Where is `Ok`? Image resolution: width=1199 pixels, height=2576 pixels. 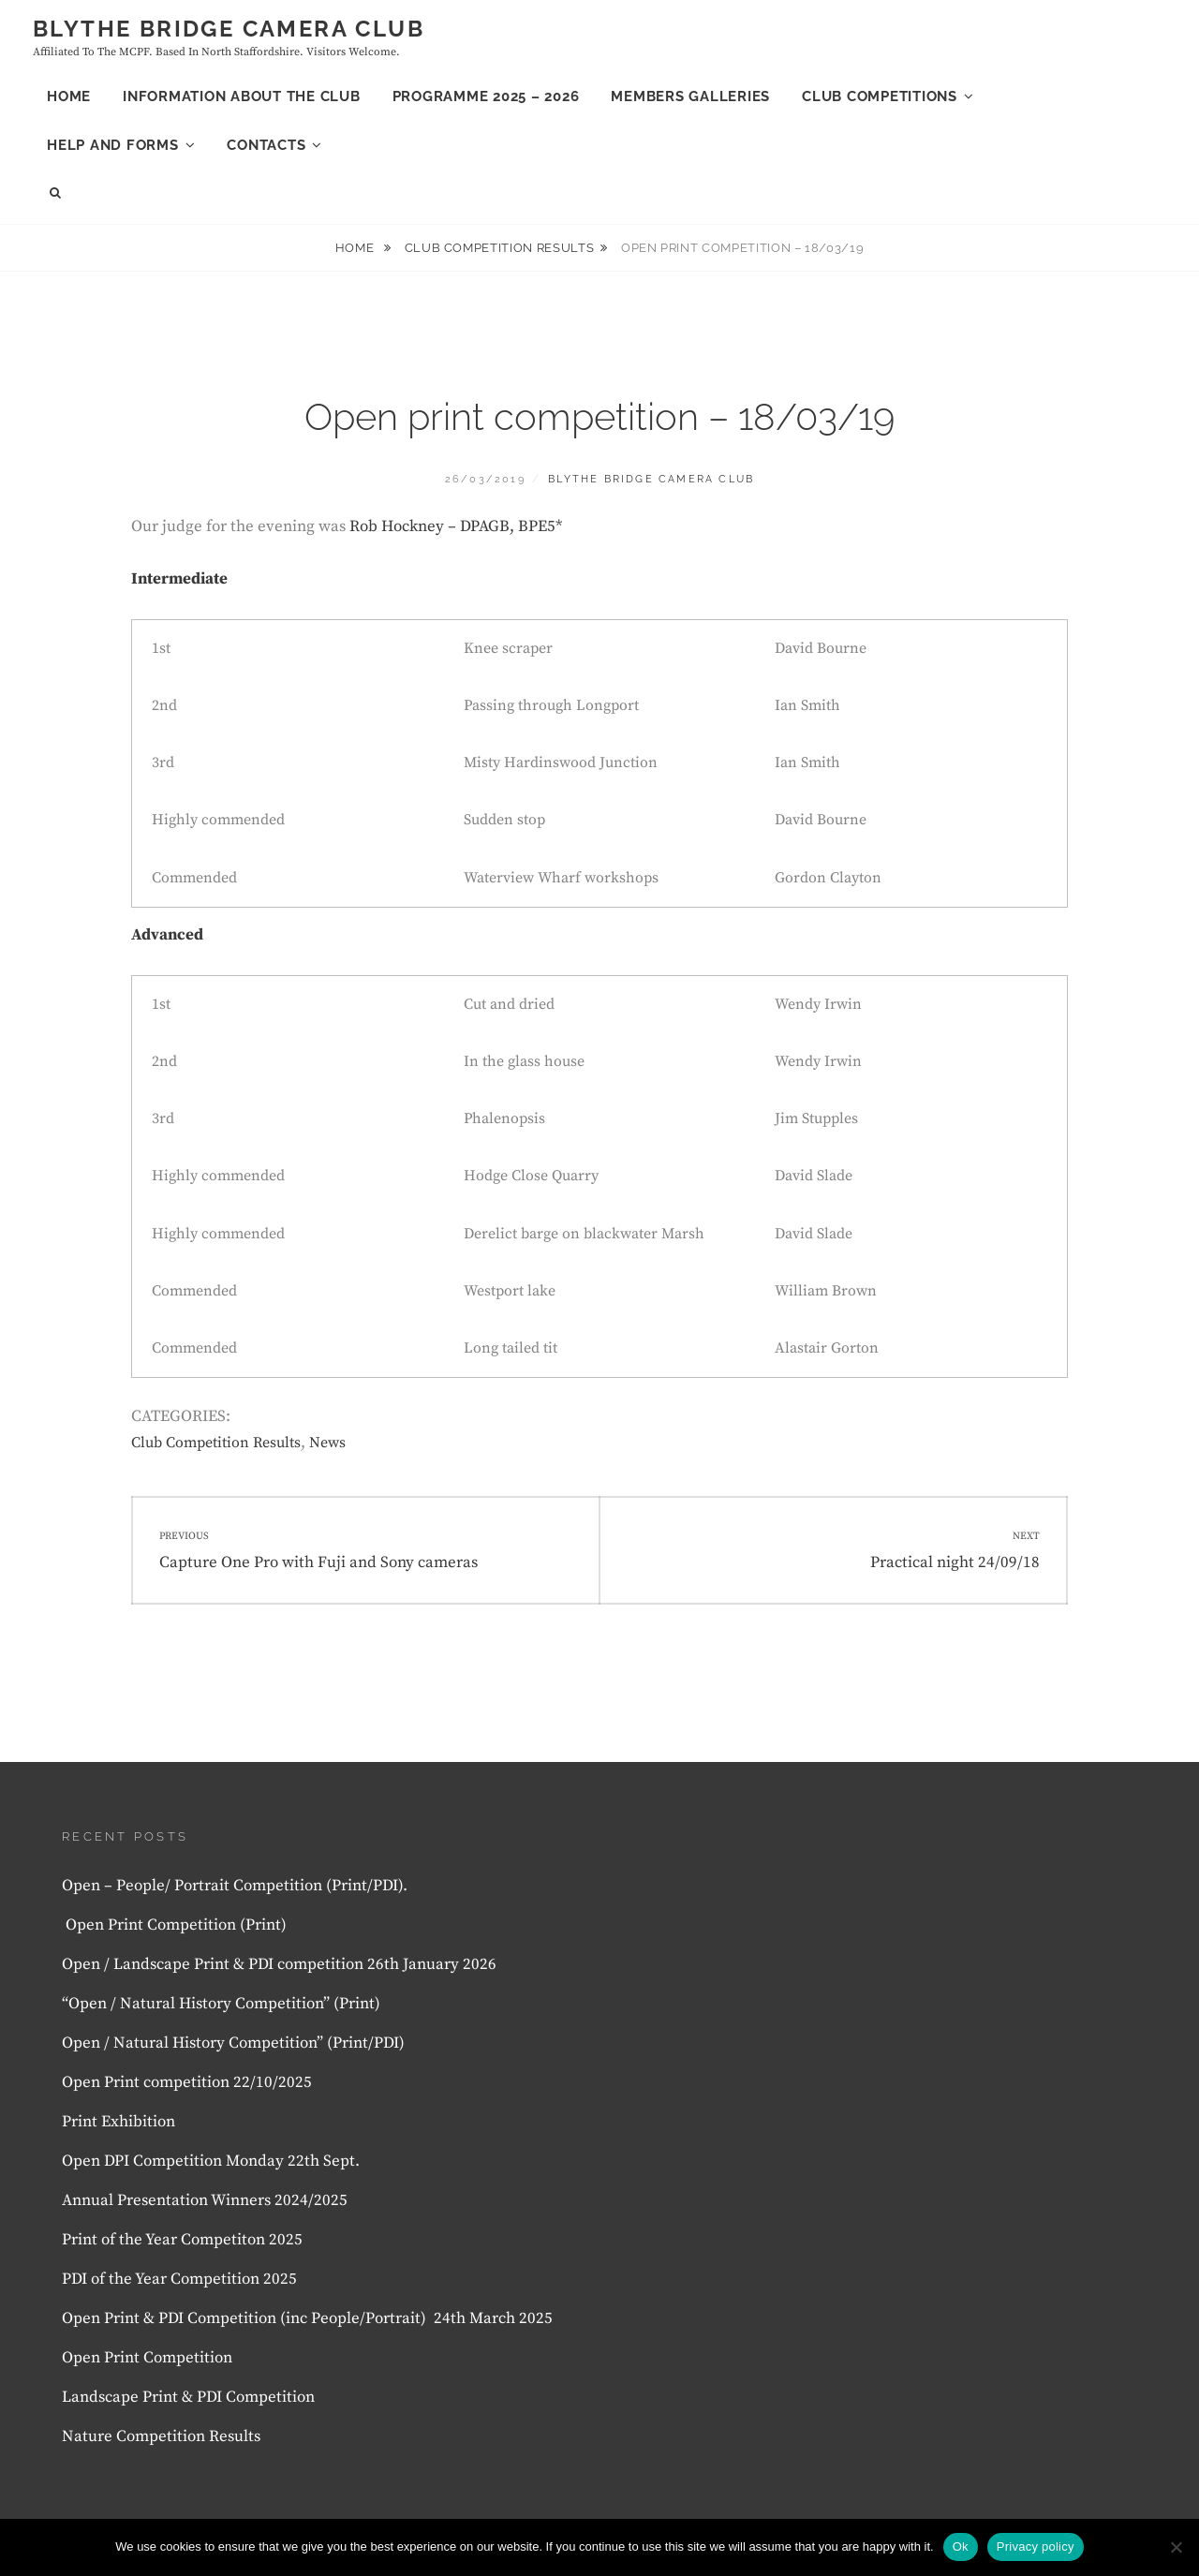 Ok is located at coordinates (961, 2546).